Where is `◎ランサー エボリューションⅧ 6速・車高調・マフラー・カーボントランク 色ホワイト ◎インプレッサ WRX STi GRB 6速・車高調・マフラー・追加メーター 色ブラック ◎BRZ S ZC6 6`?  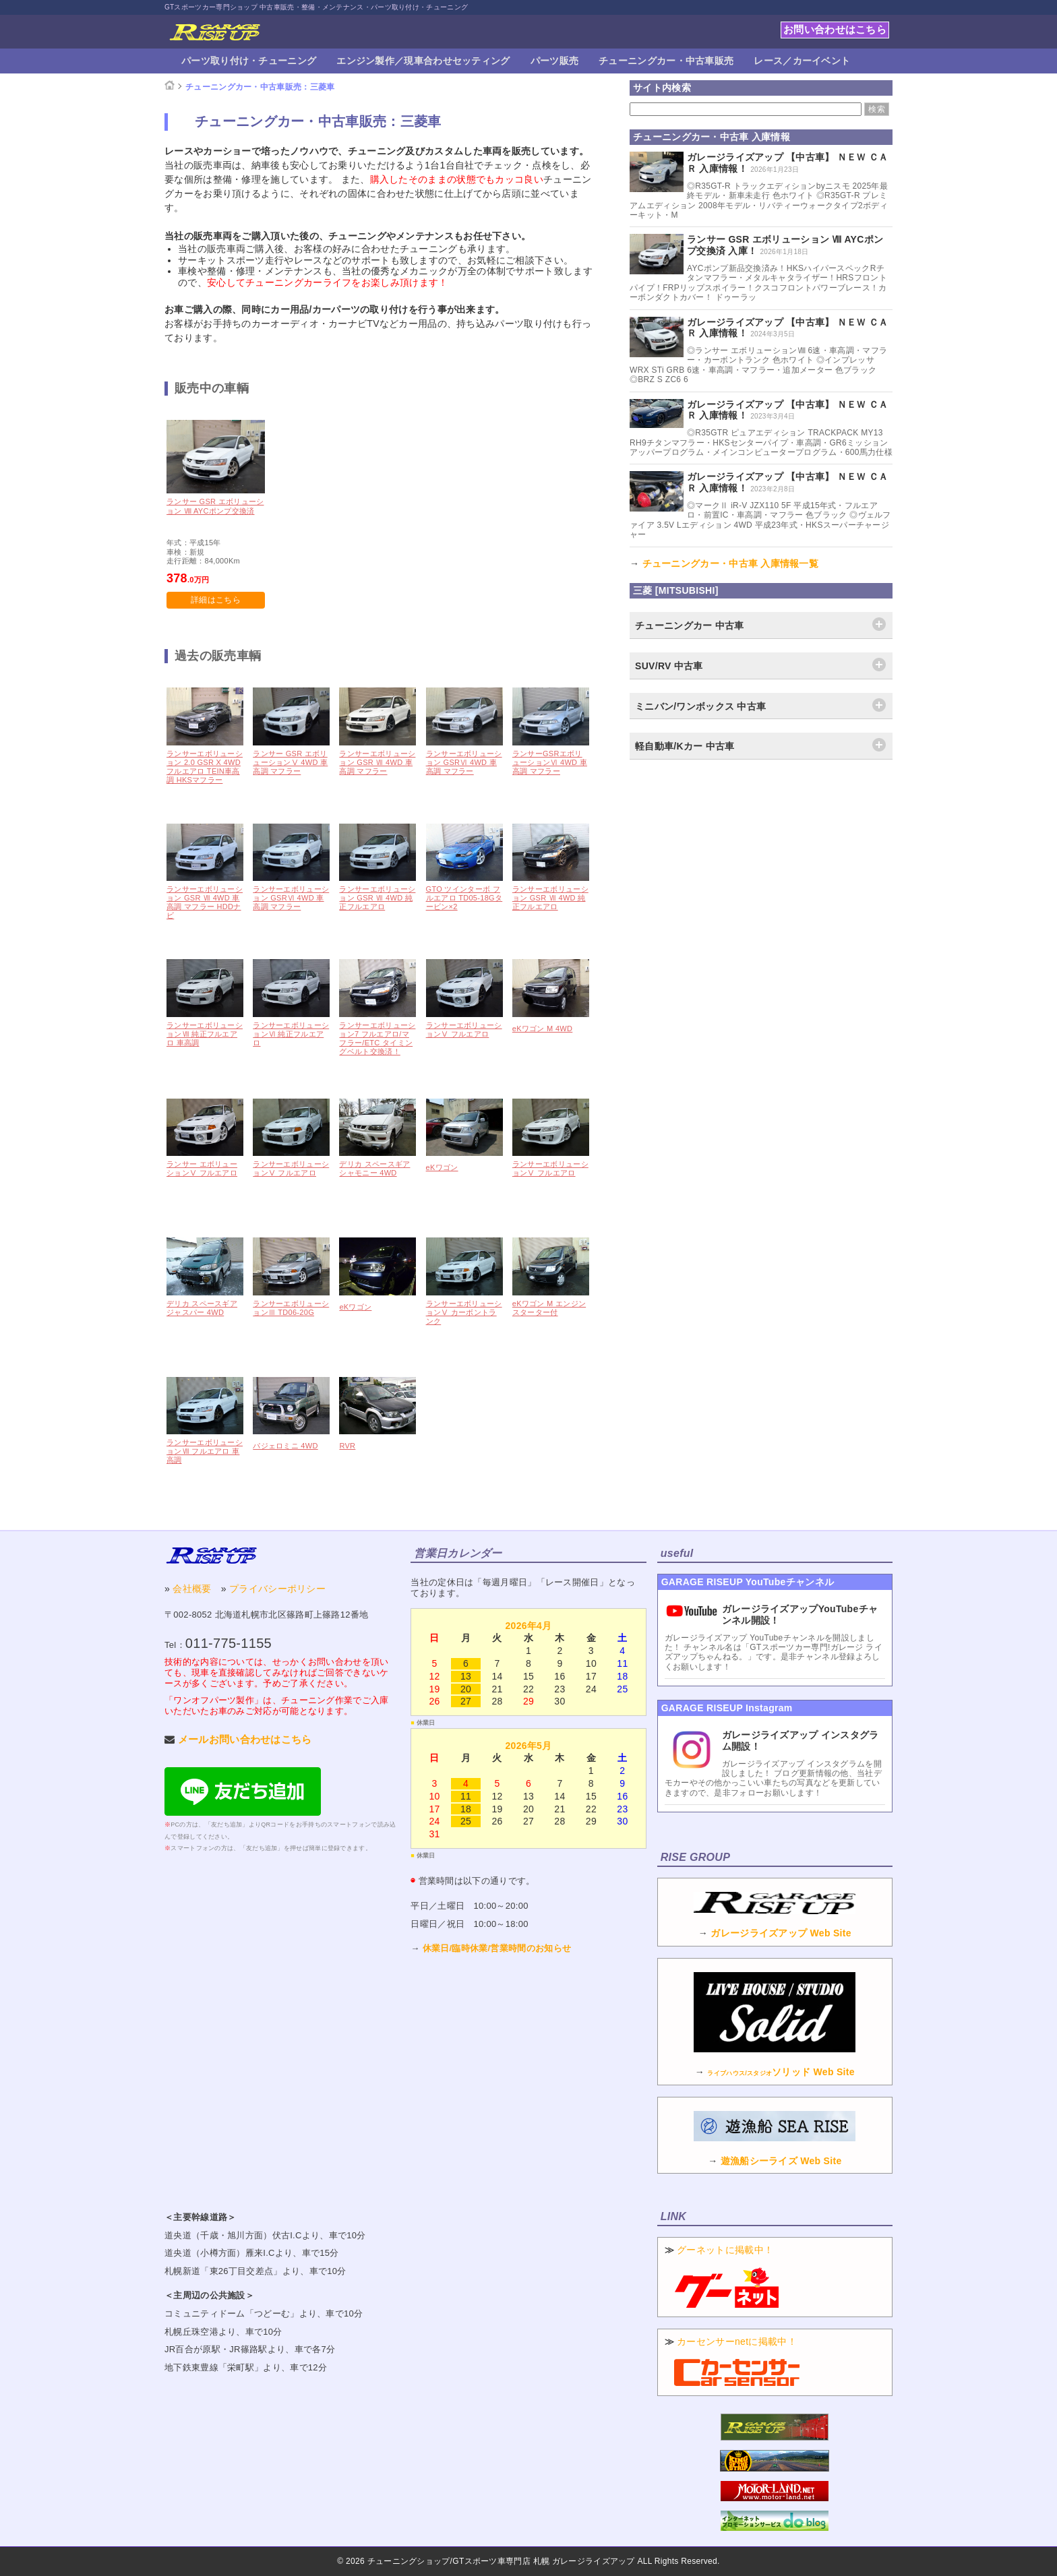 ◎ランサー エボリューションⅧ 6速・車高調・マフラー・カーボントランク 色ホワイト ◎インプレッサ WRX STi GRB 6速・車高調・マフラー・追加メーター 色ブラック ◎BRZ S ZC6 6 is located at coordinates (758, 365).